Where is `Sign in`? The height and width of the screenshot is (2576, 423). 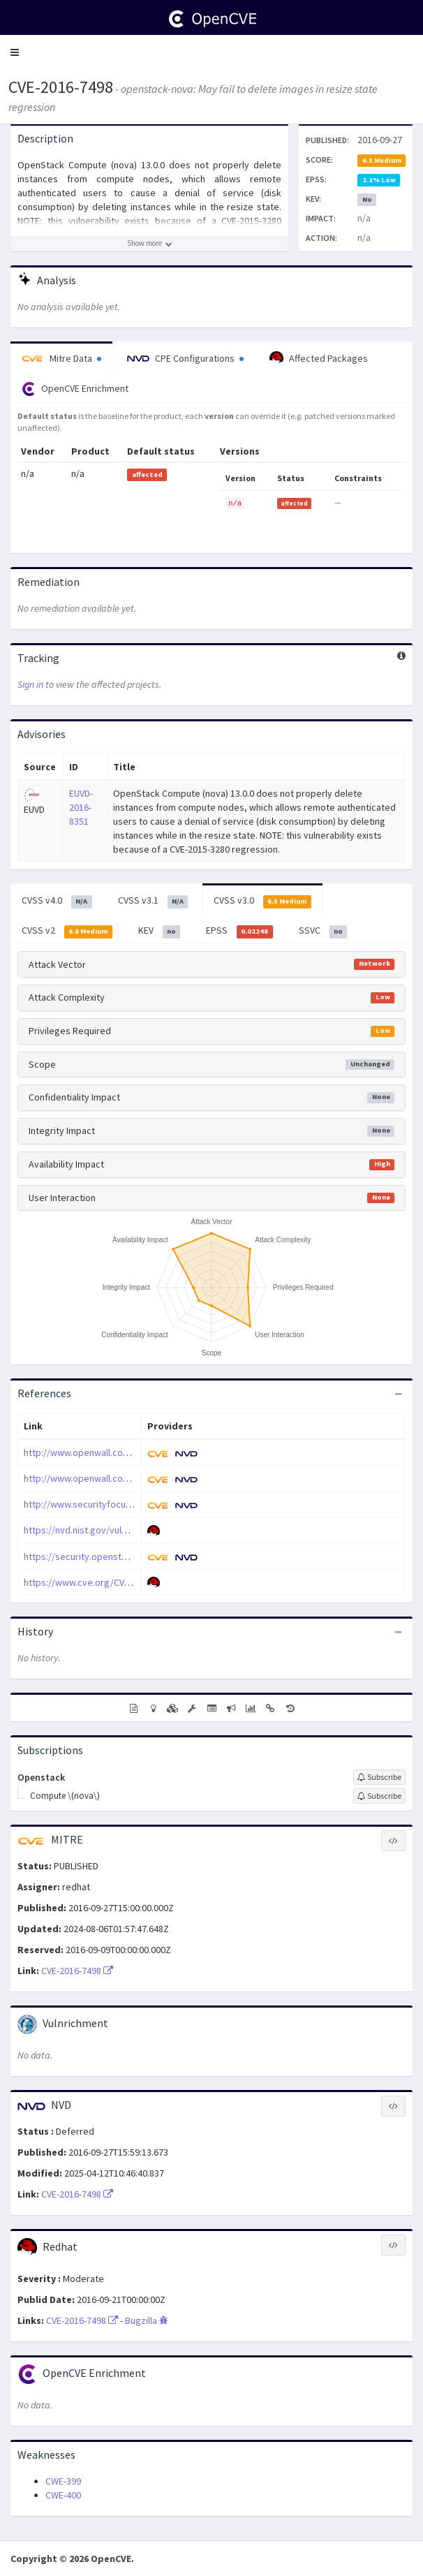 Sign in is located at coordinates (30, 684).